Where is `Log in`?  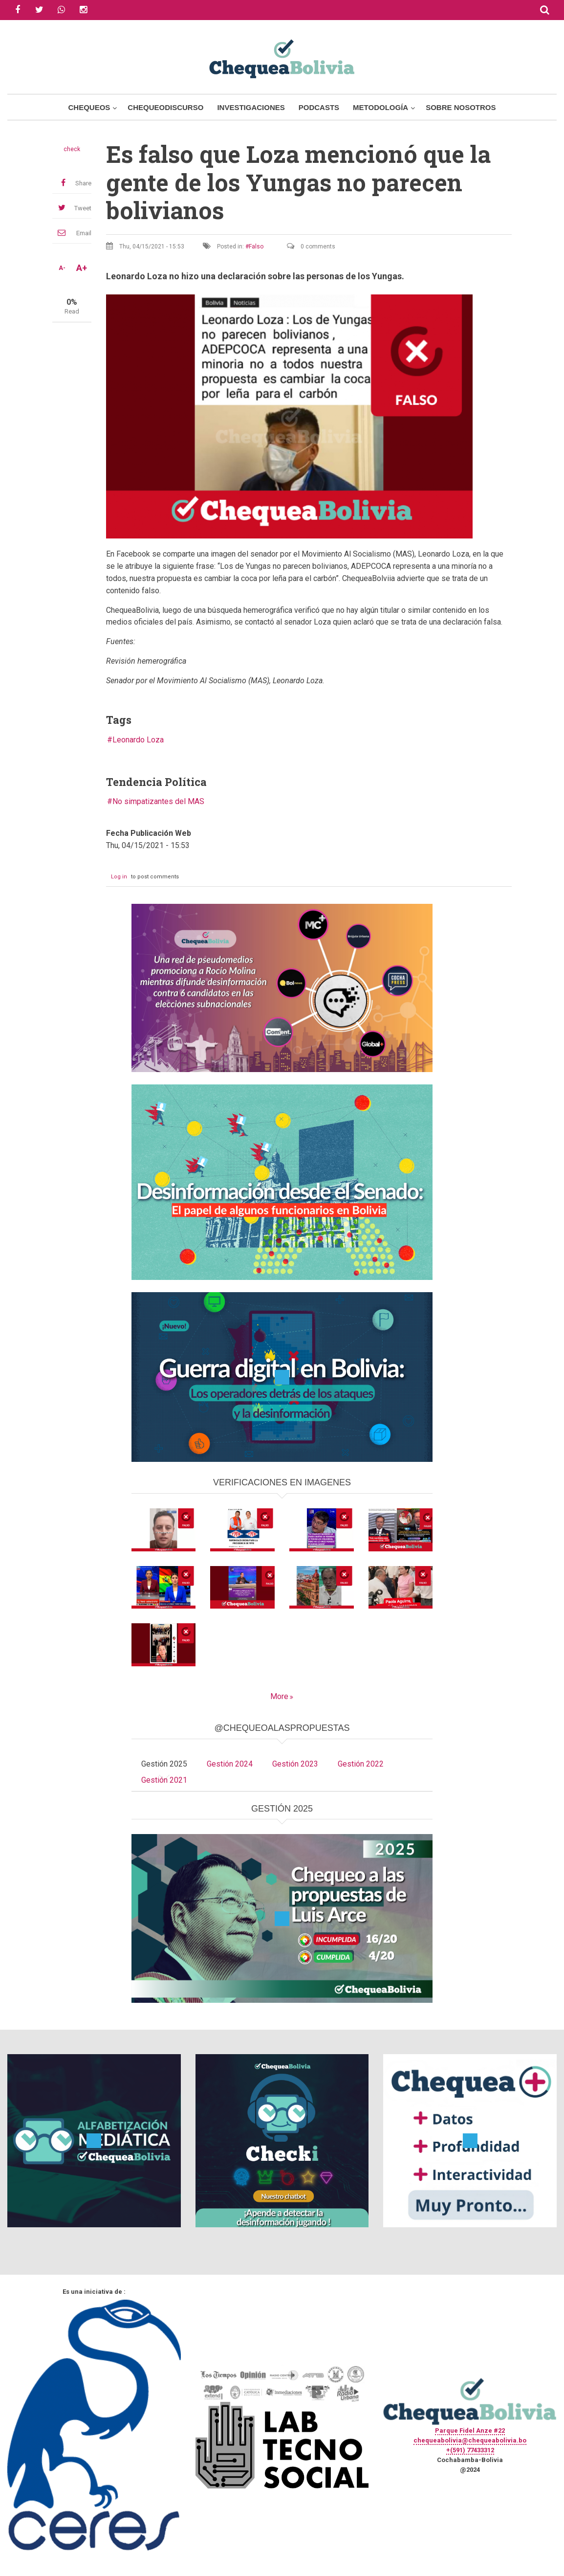
Log in is located at coordinates (119, 877).